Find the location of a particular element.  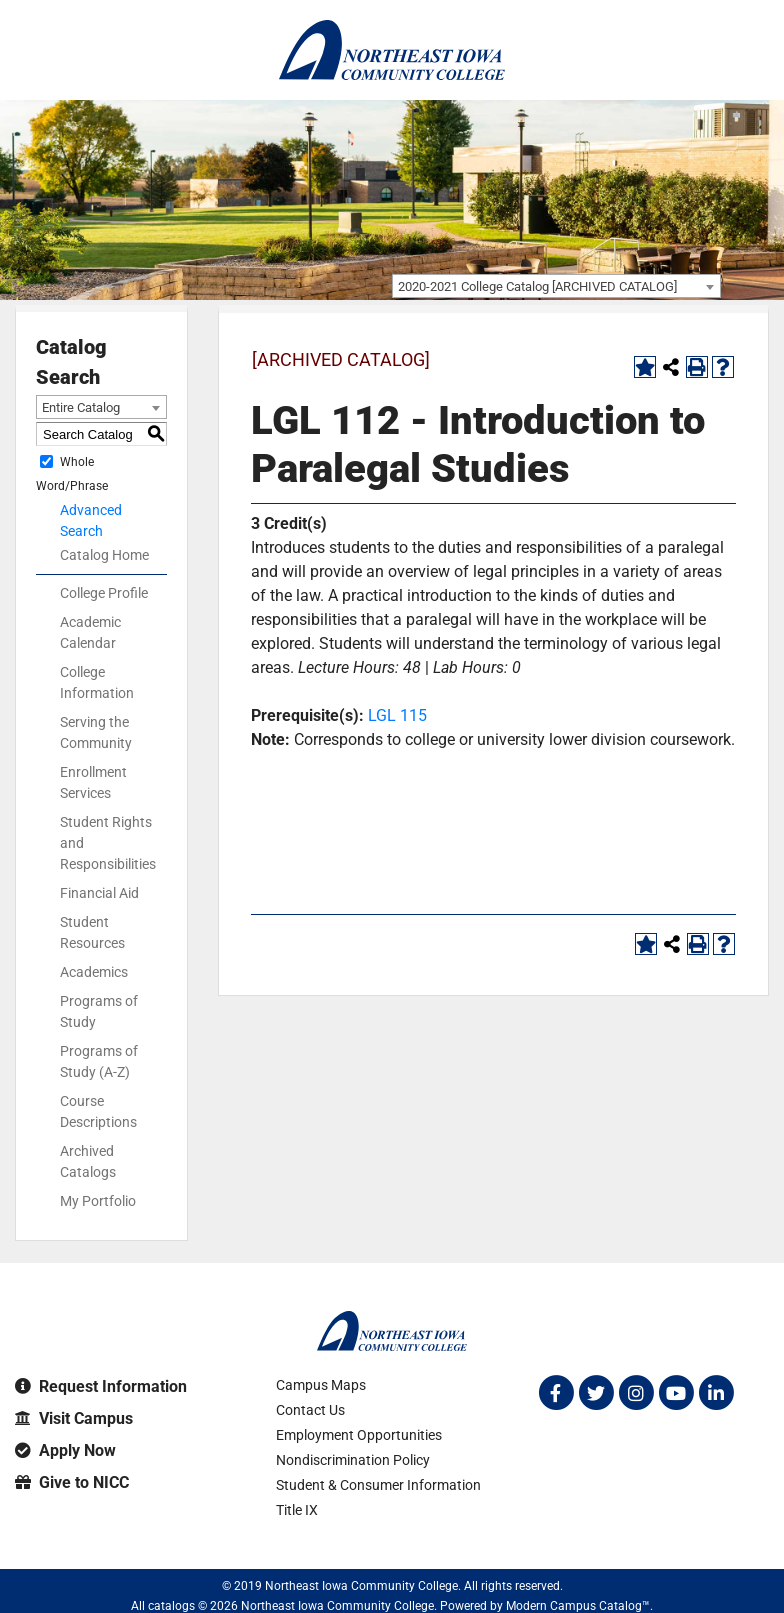

2020-2021 College Catalog [ARCHIVED CATALOG] [textbox] is located at coordinates (537, 286).